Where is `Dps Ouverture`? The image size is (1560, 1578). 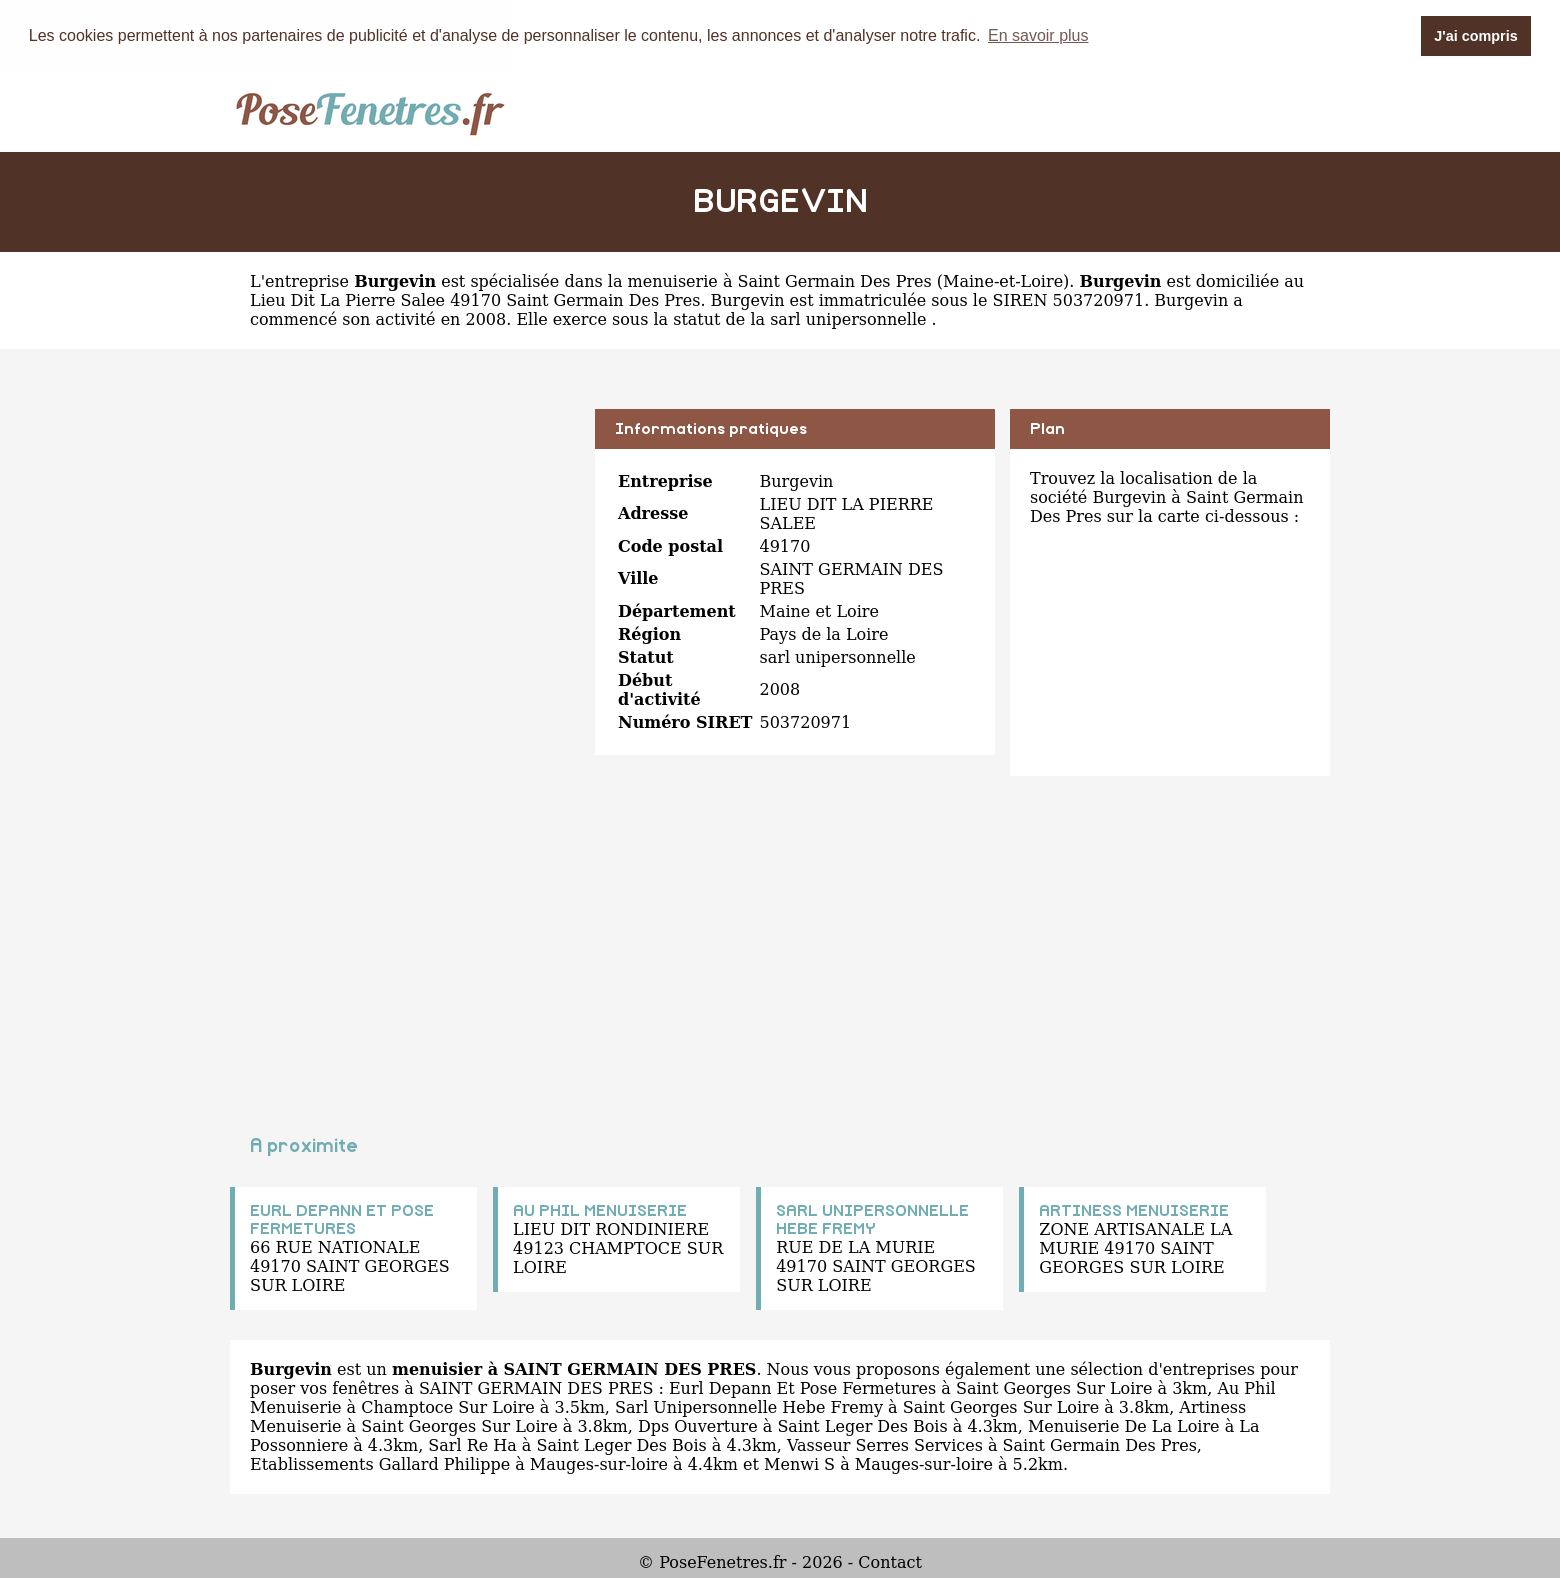
Dps Ouverture is located at coordinates (698, 1426).